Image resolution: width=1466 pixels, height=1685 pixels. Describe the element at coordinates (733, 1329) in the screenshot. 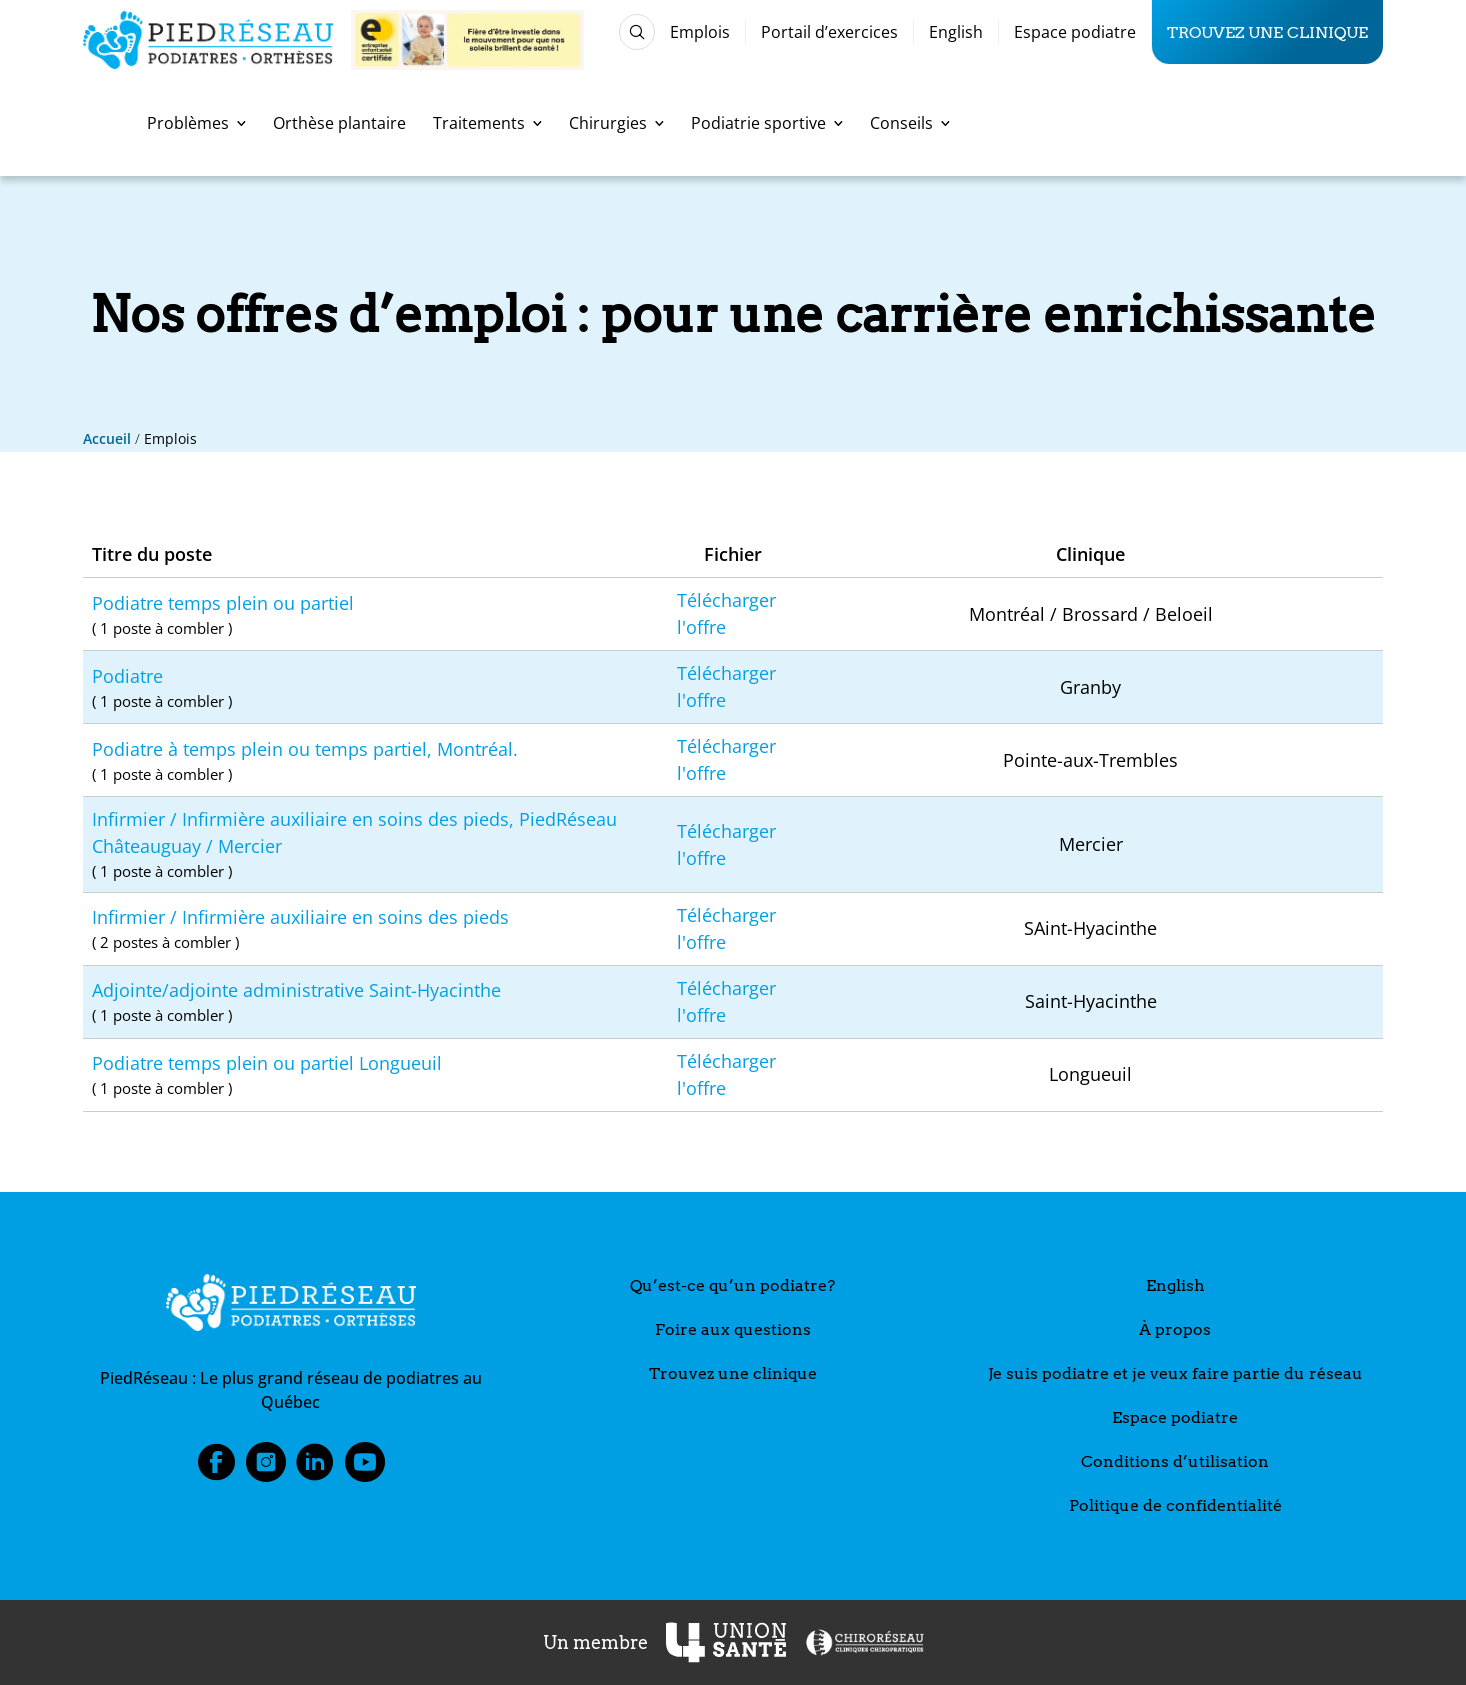

I see `Foire aux questions` at that location.